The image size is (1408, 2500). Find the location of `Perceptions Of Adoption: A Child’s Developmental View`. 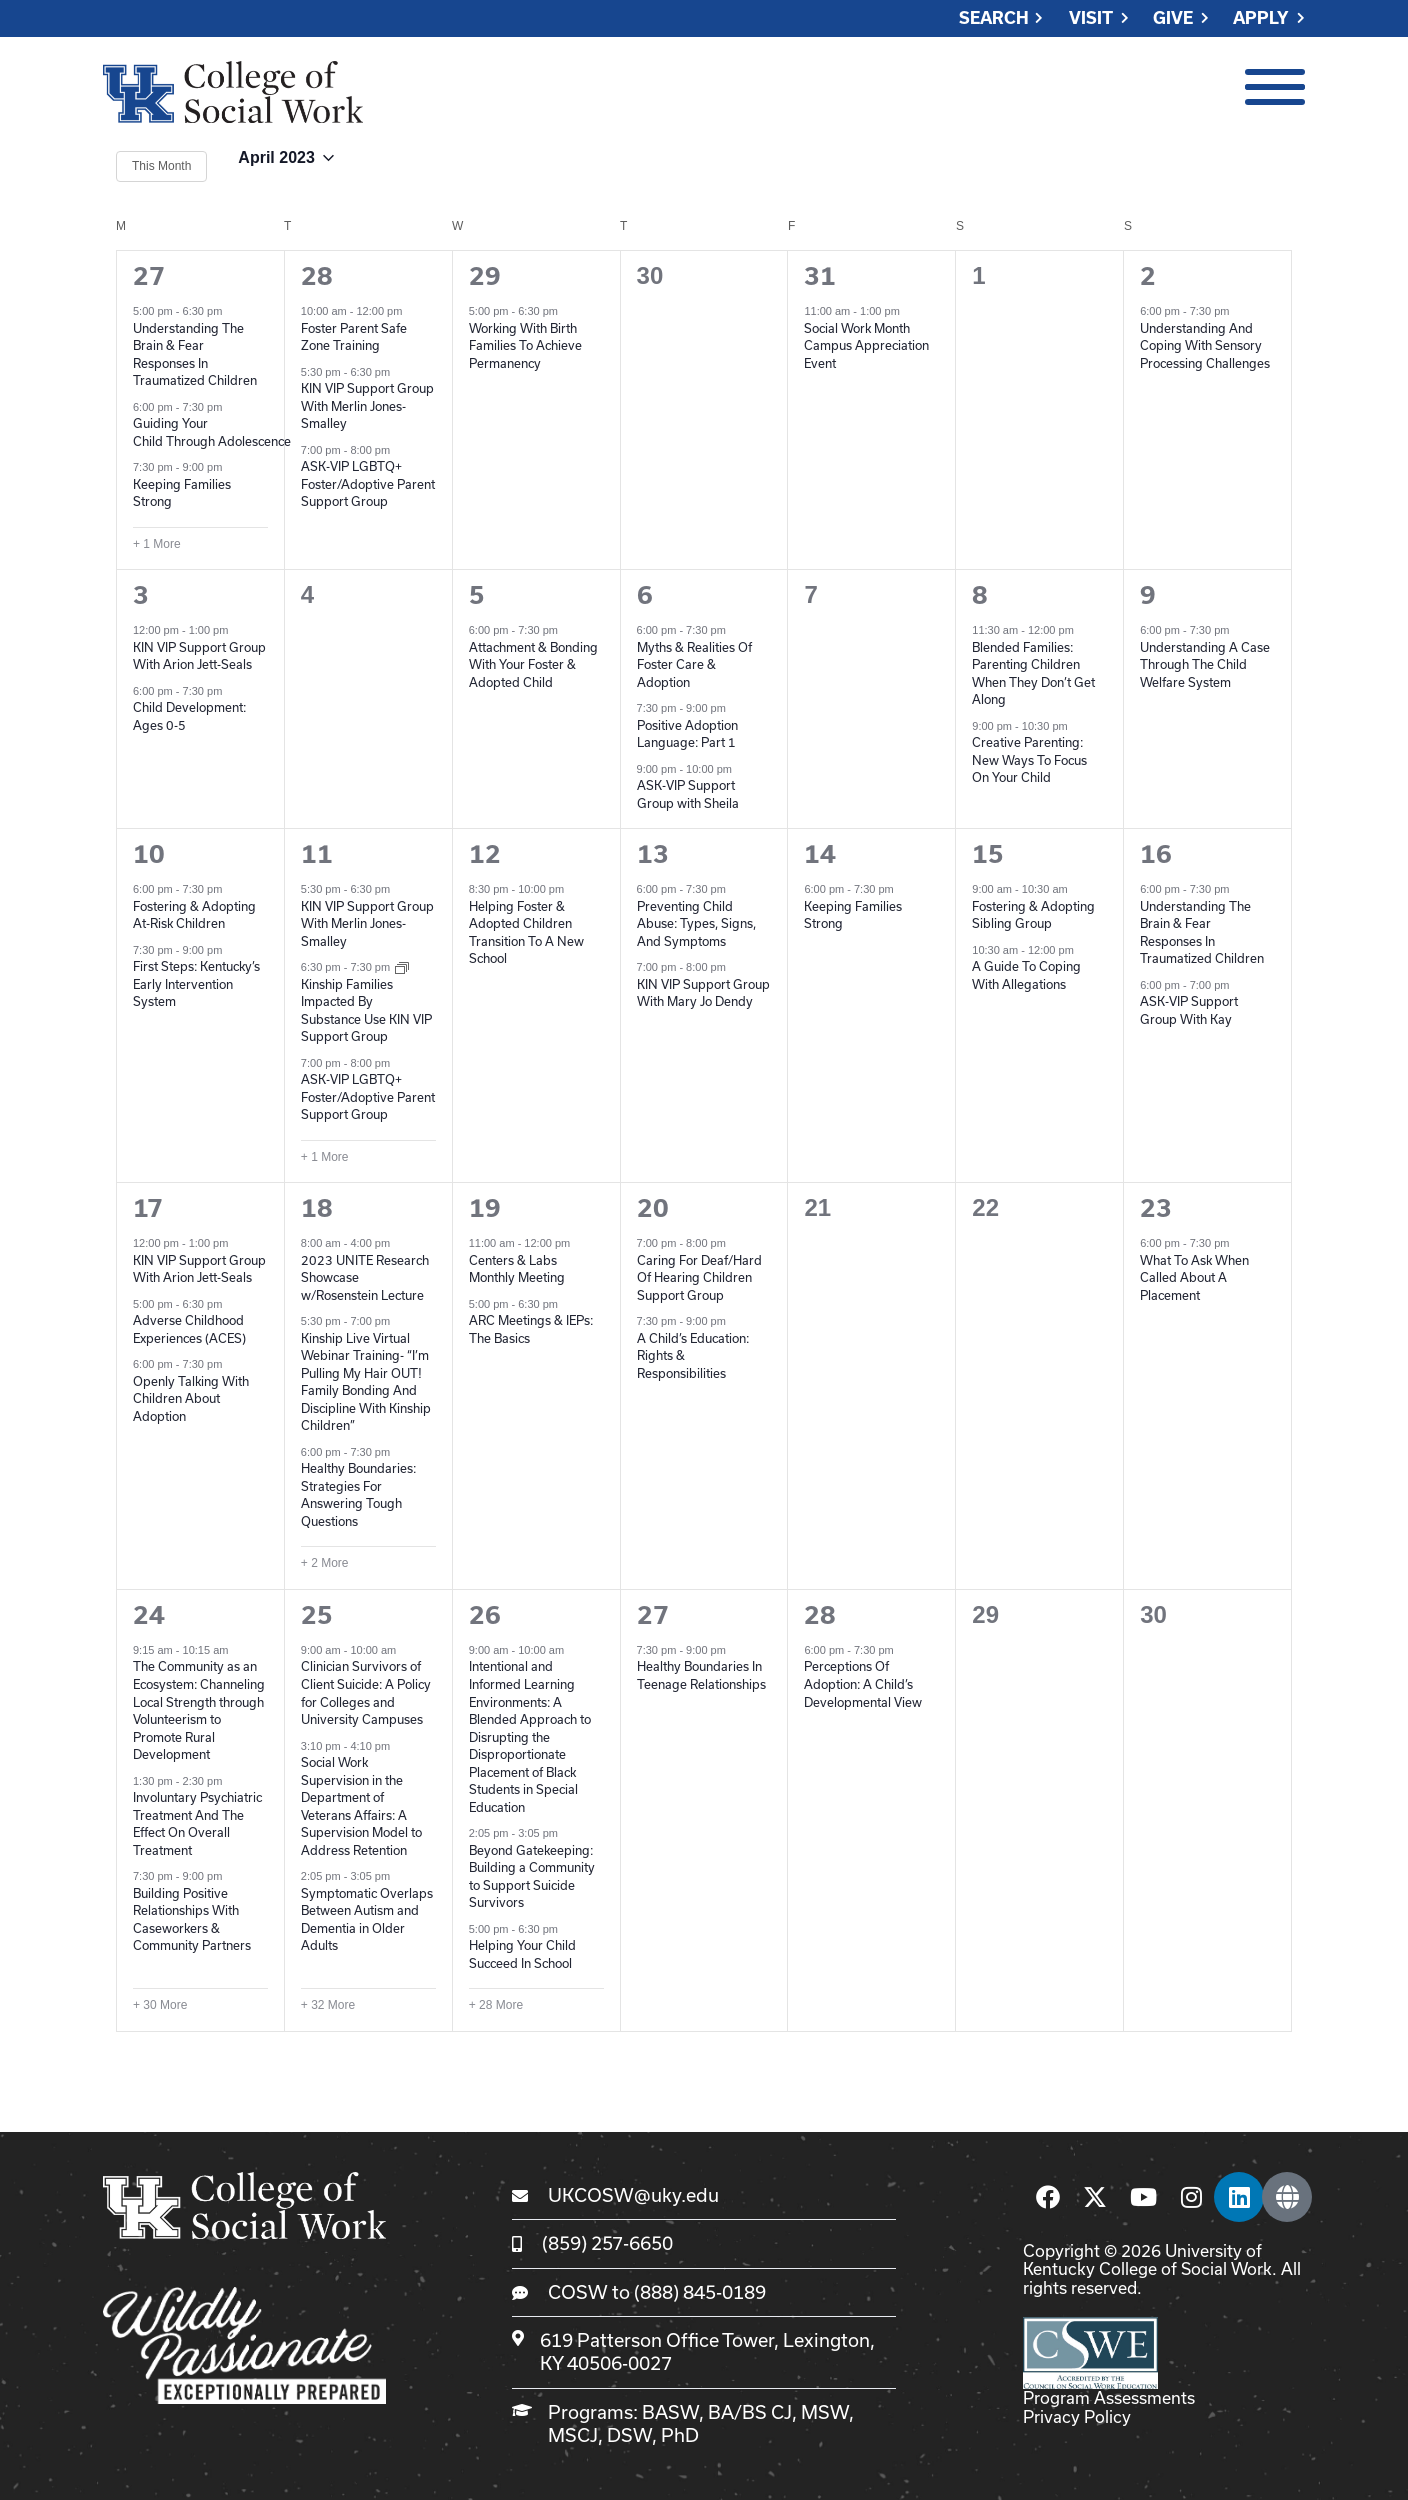

Perceptions Of Adoption: A Child’s Developmental View is located at coordinates (863, 1683).